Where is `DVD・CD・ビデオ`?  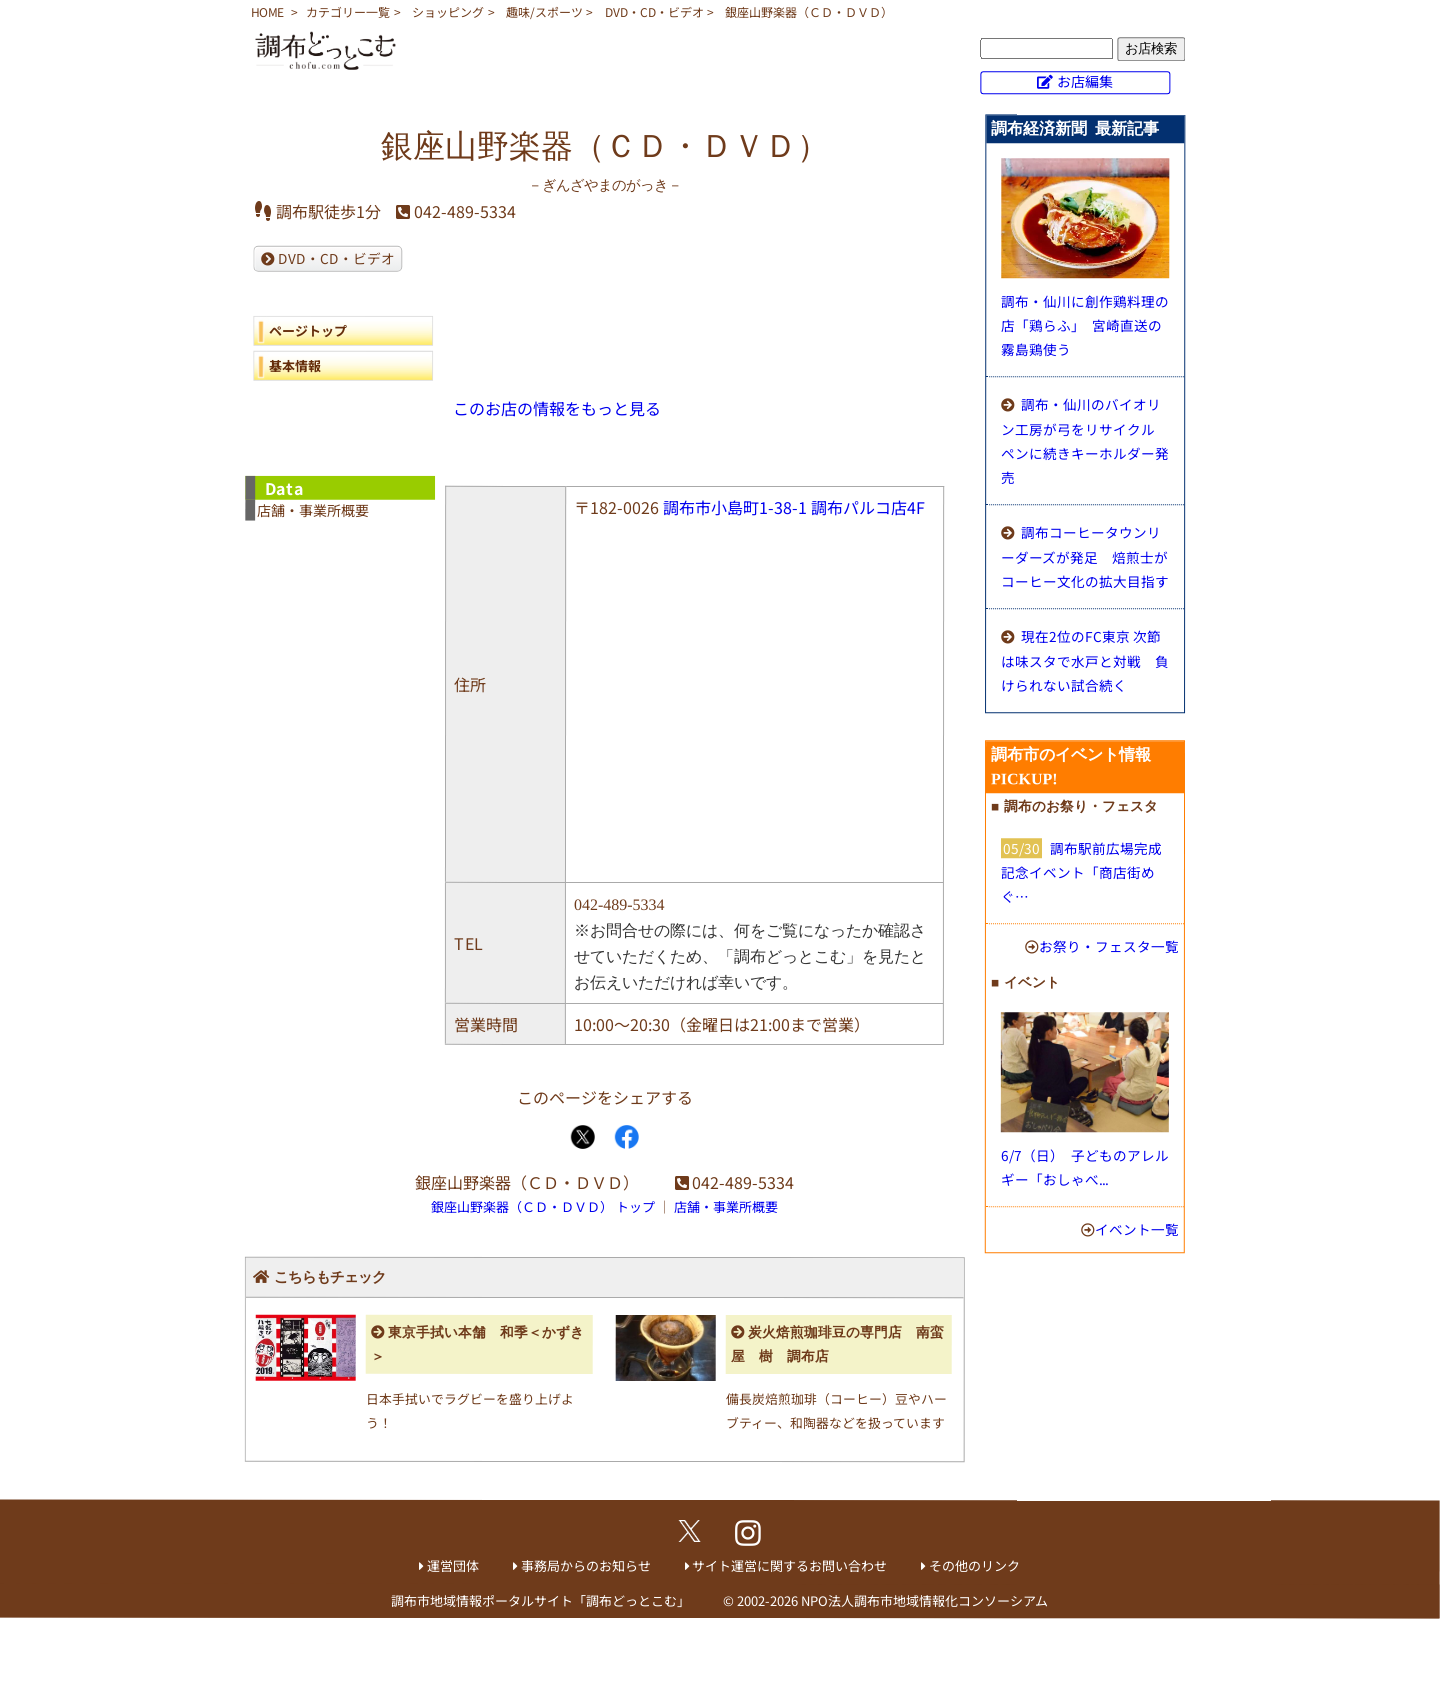 DVD・CD・ビデオ is located at coordinates (654, 11).